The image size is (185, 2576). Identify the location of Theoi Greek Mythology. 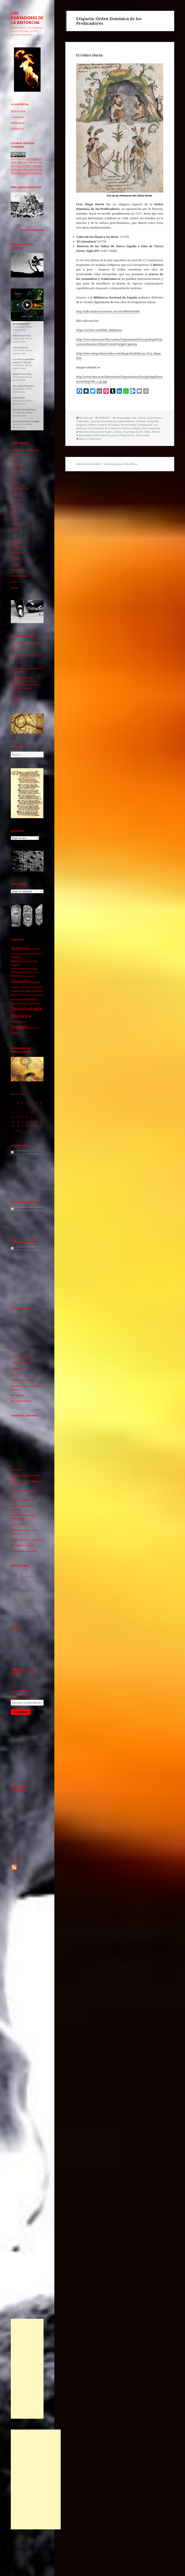
(24, 1551).